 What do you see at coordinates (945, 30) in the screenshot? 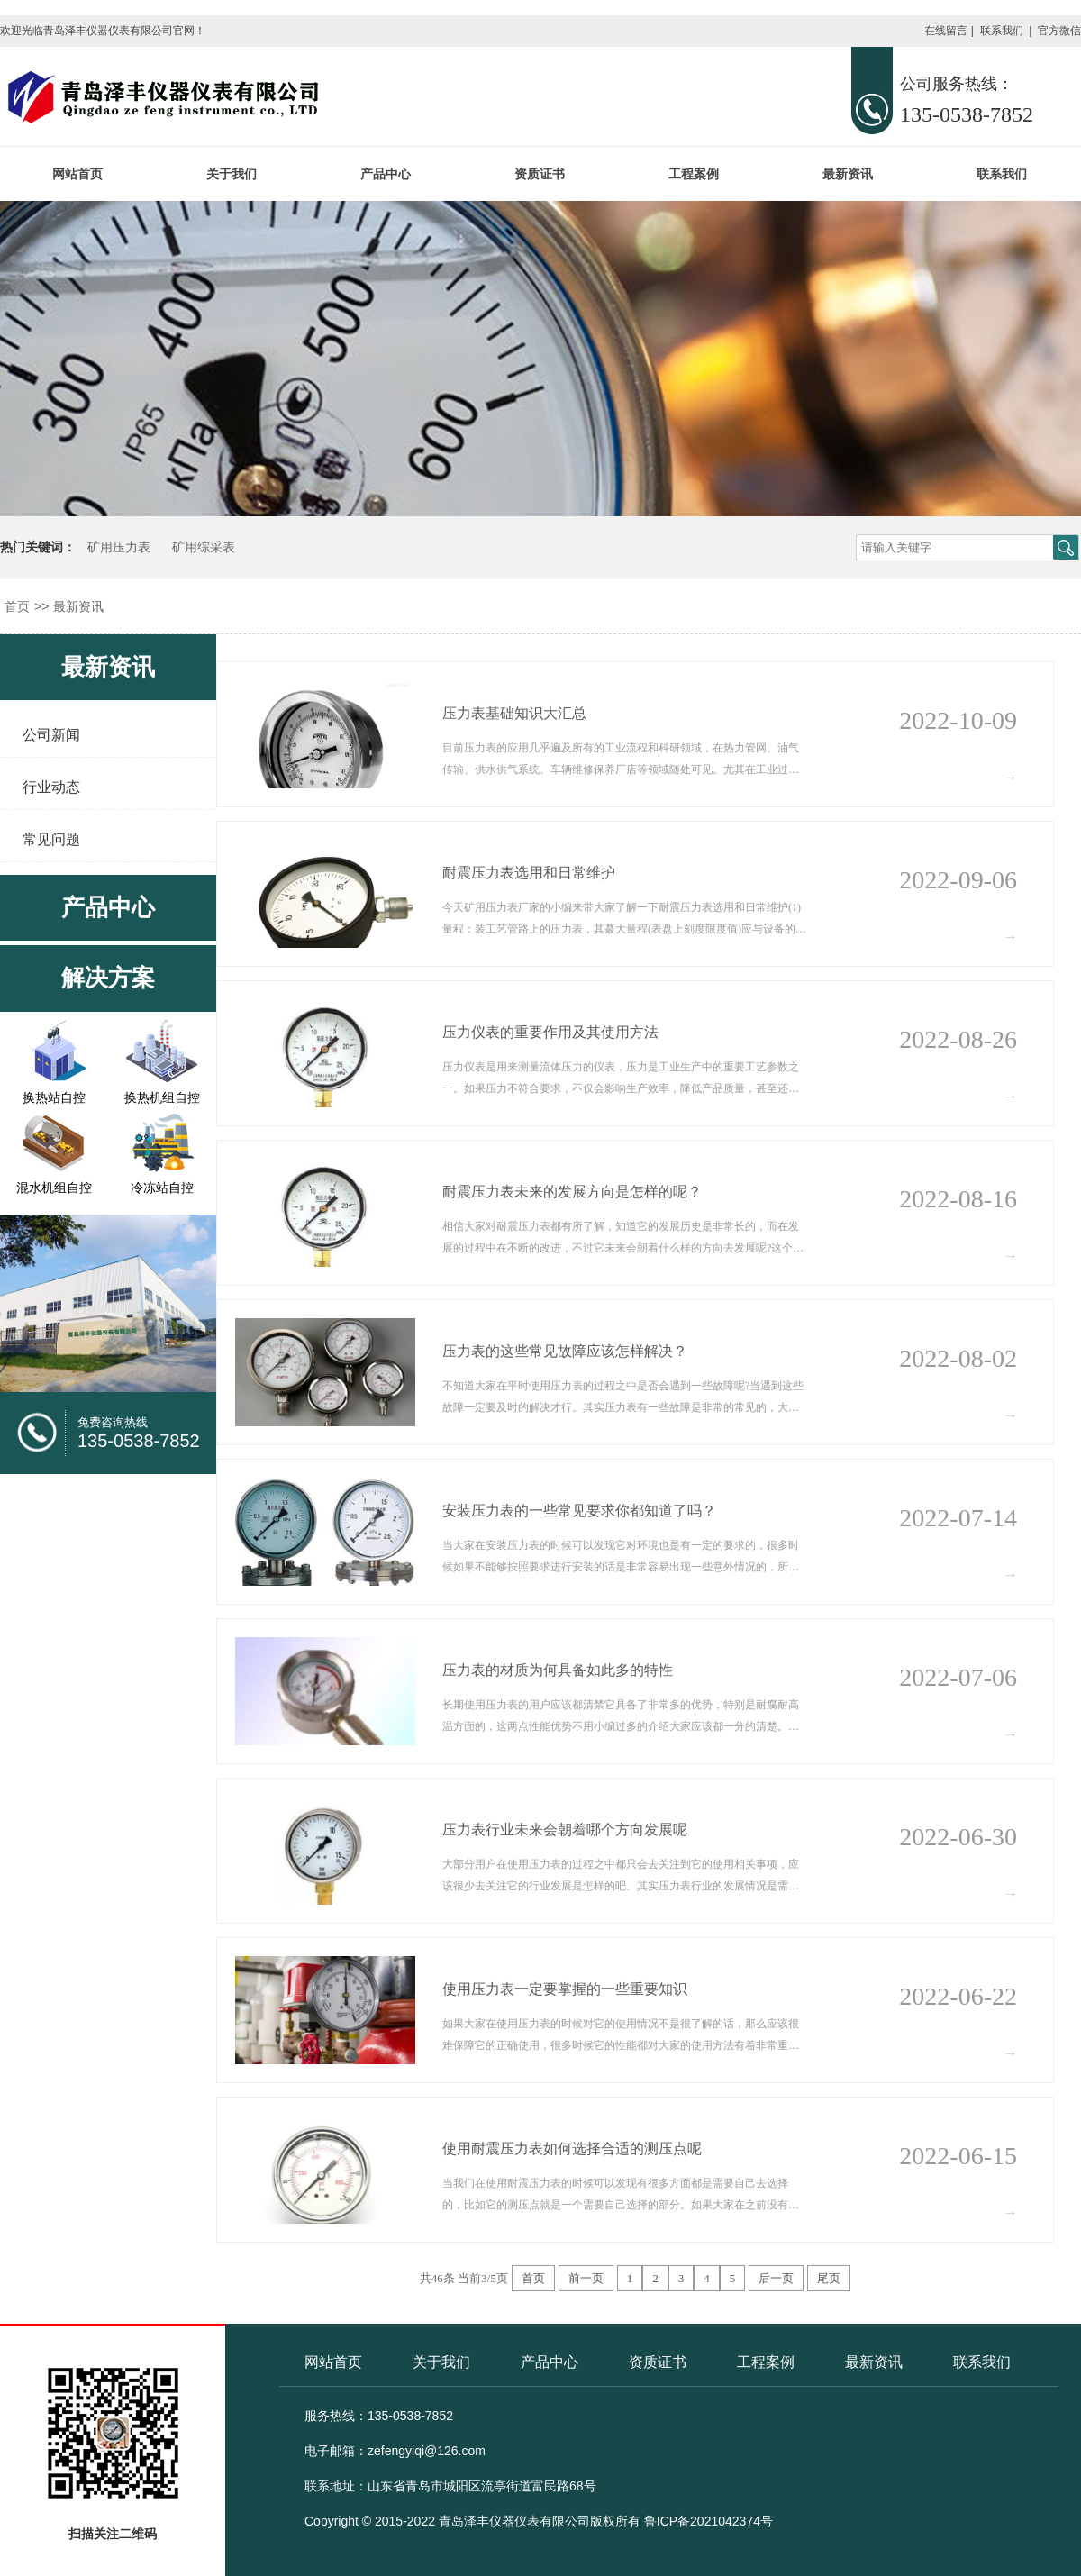
I see `在线留言` at bounding box center [945, 30].